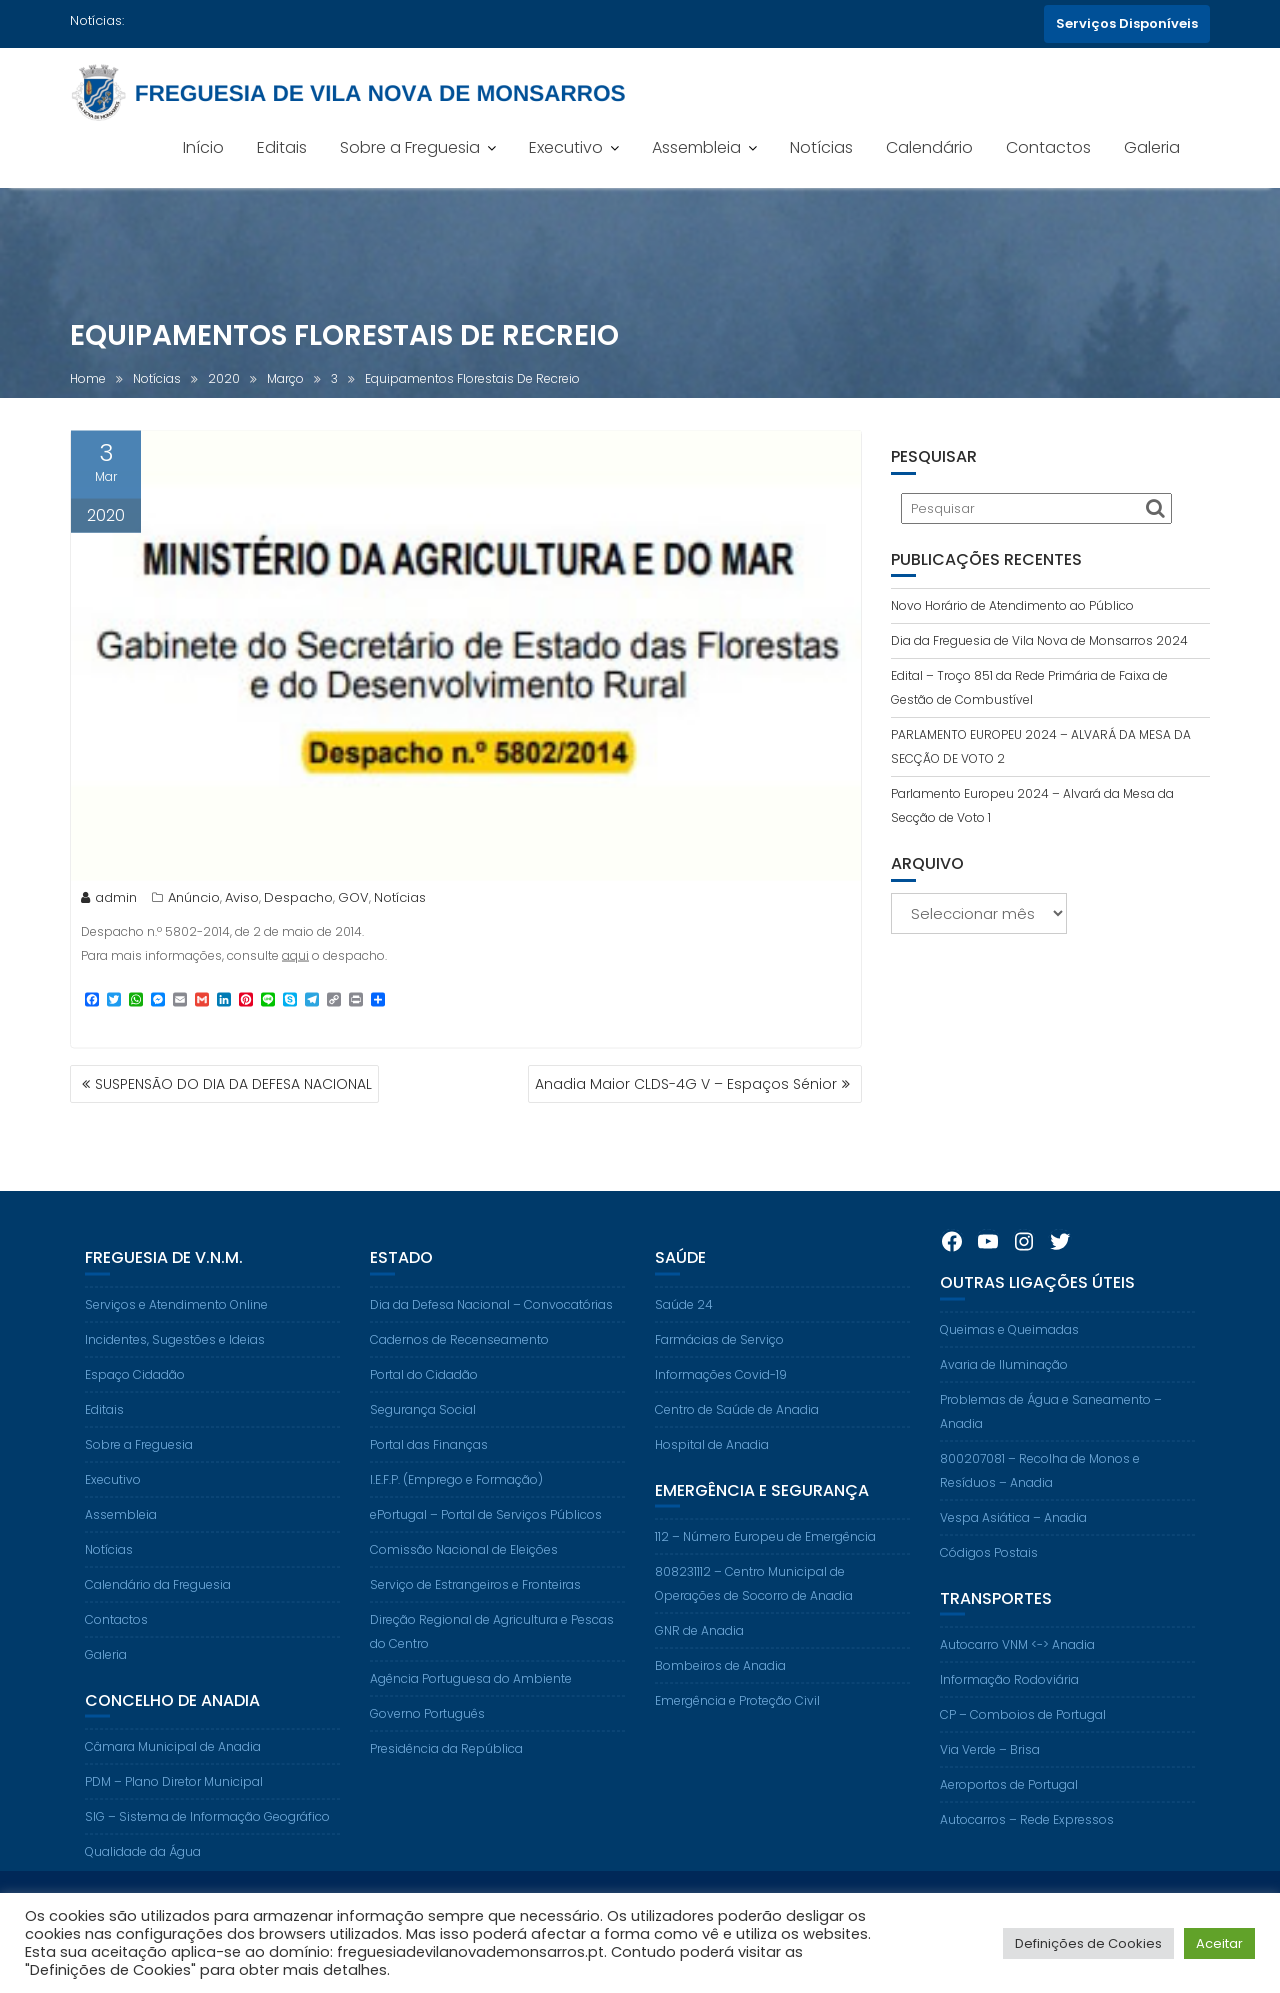 Image resolution: width=1280 pixels, height=1993 pixels. I want to click on Aceitar [button], so click(1219, 1943).